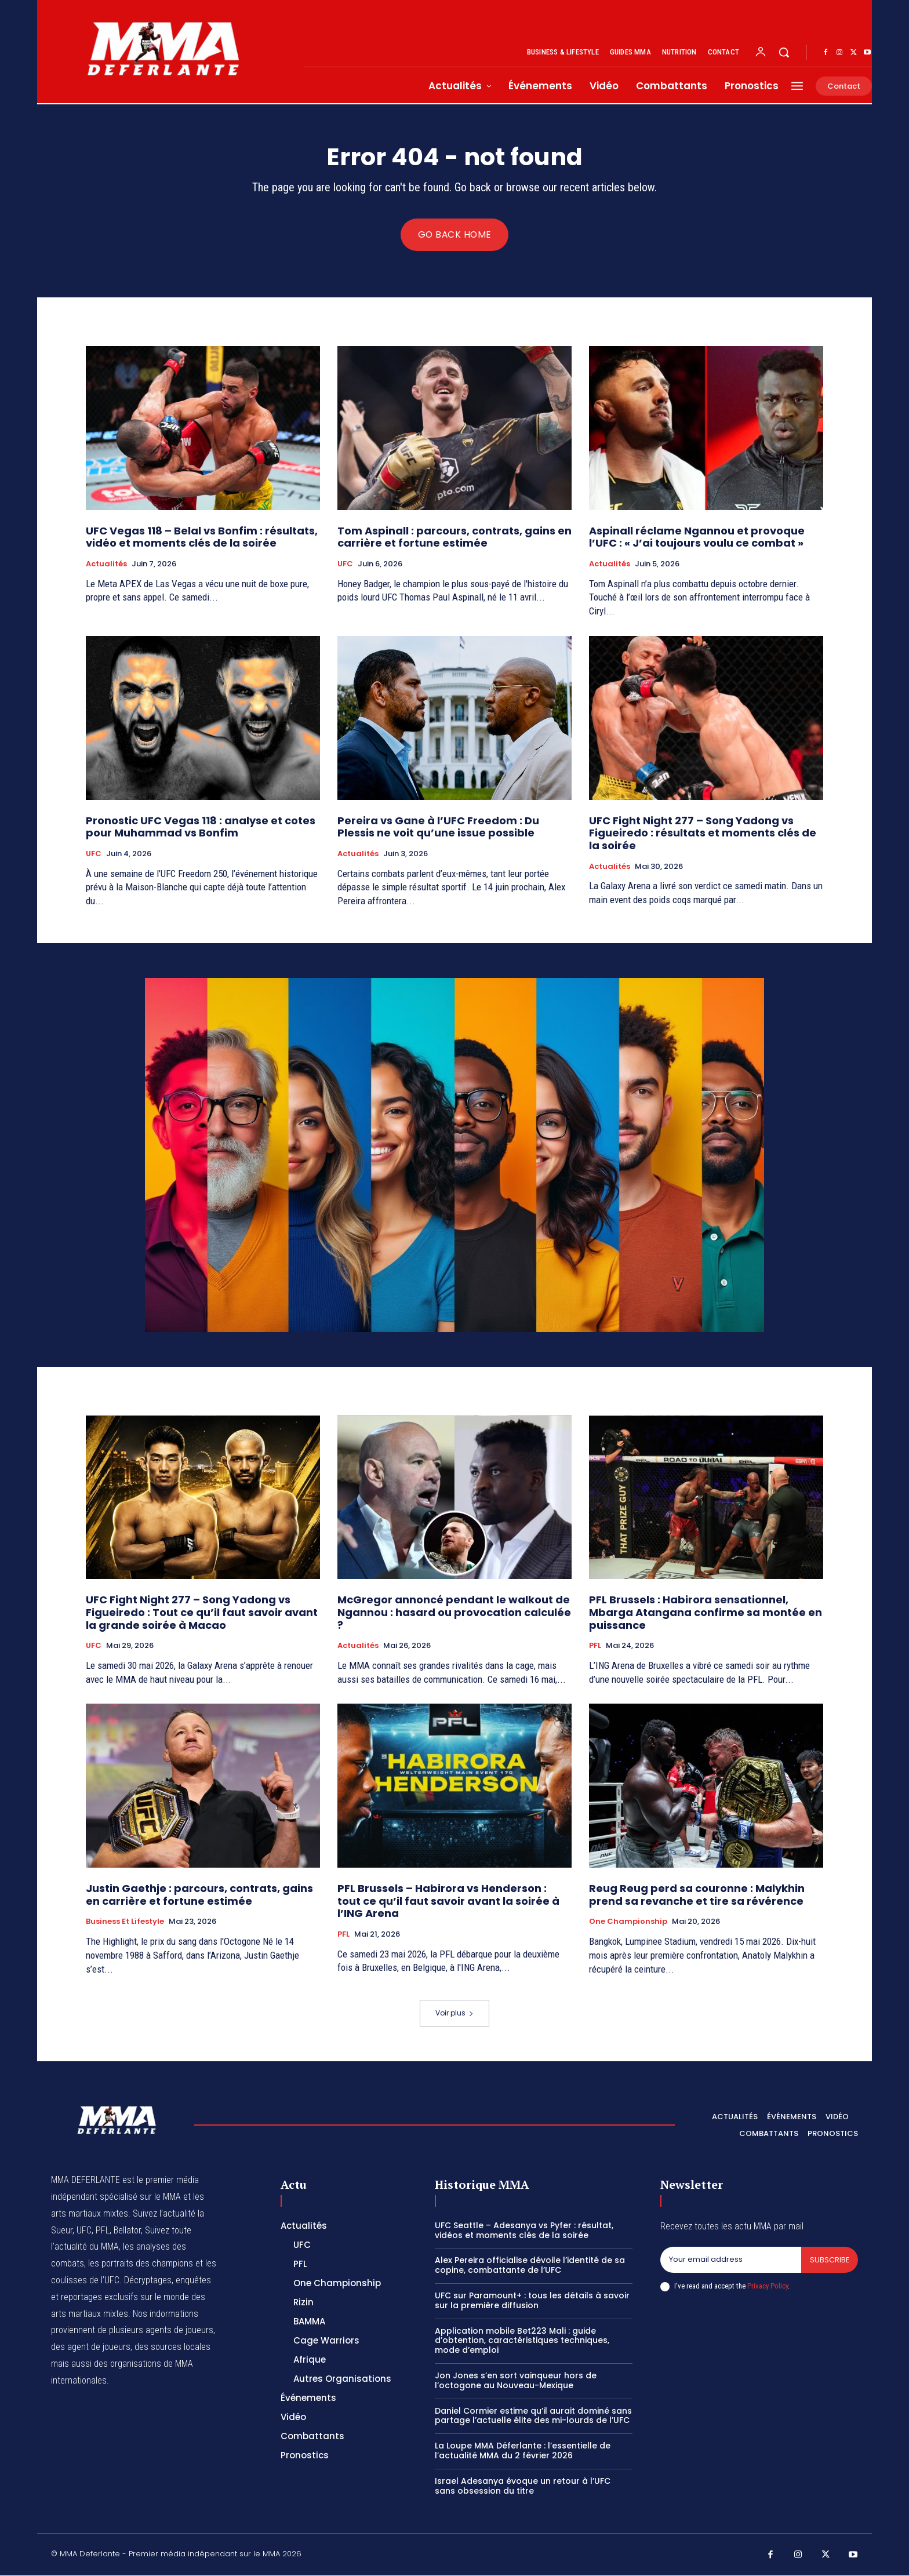 The width and height of the screenshot is (909, 2576). I want to click on PFL, so click(595, 1646).